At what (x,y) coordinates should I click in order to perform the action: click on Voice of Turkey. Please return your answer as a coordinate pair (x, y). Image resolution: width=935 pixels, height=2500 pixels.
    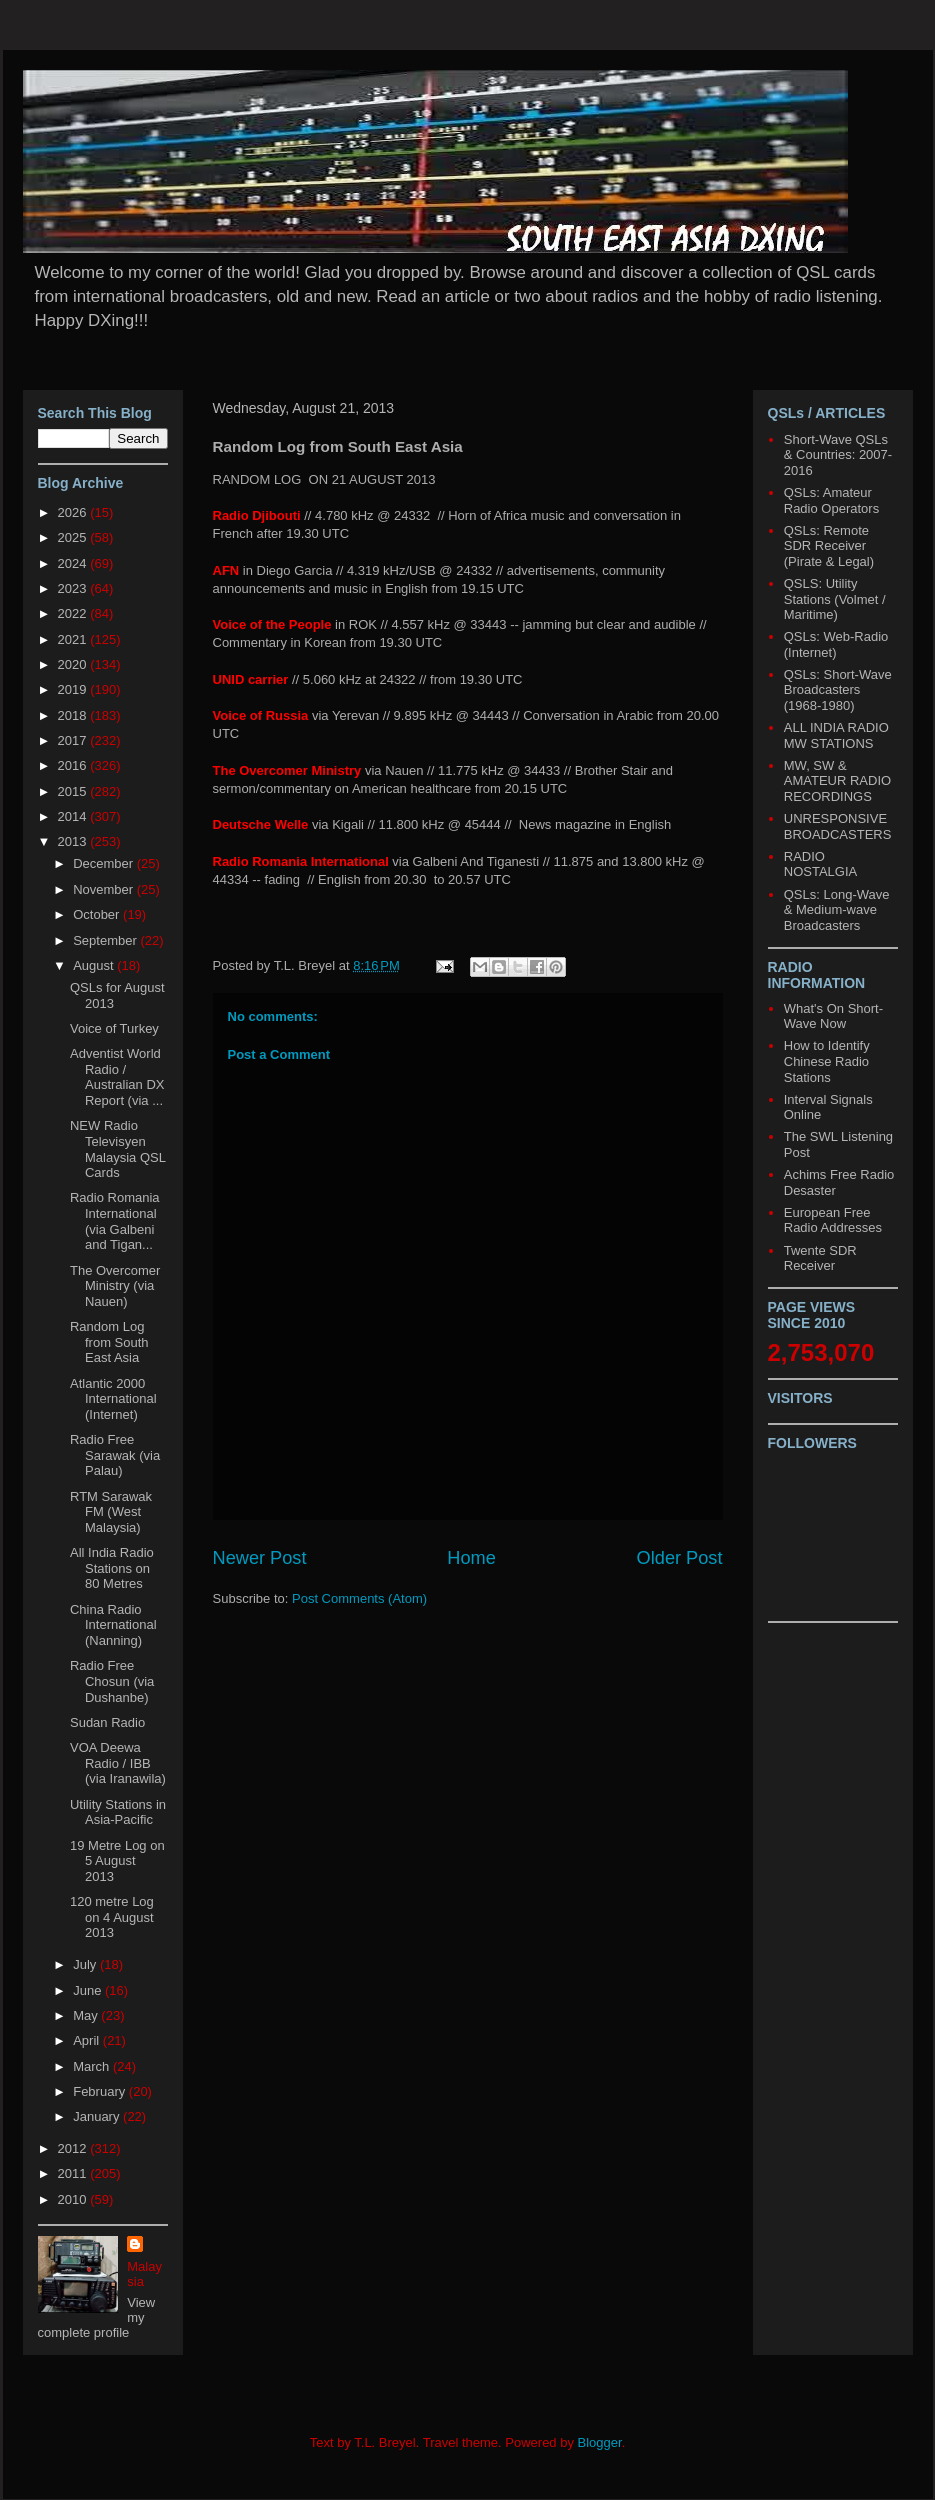
    Looking at the image, I should click on (114, 1028).